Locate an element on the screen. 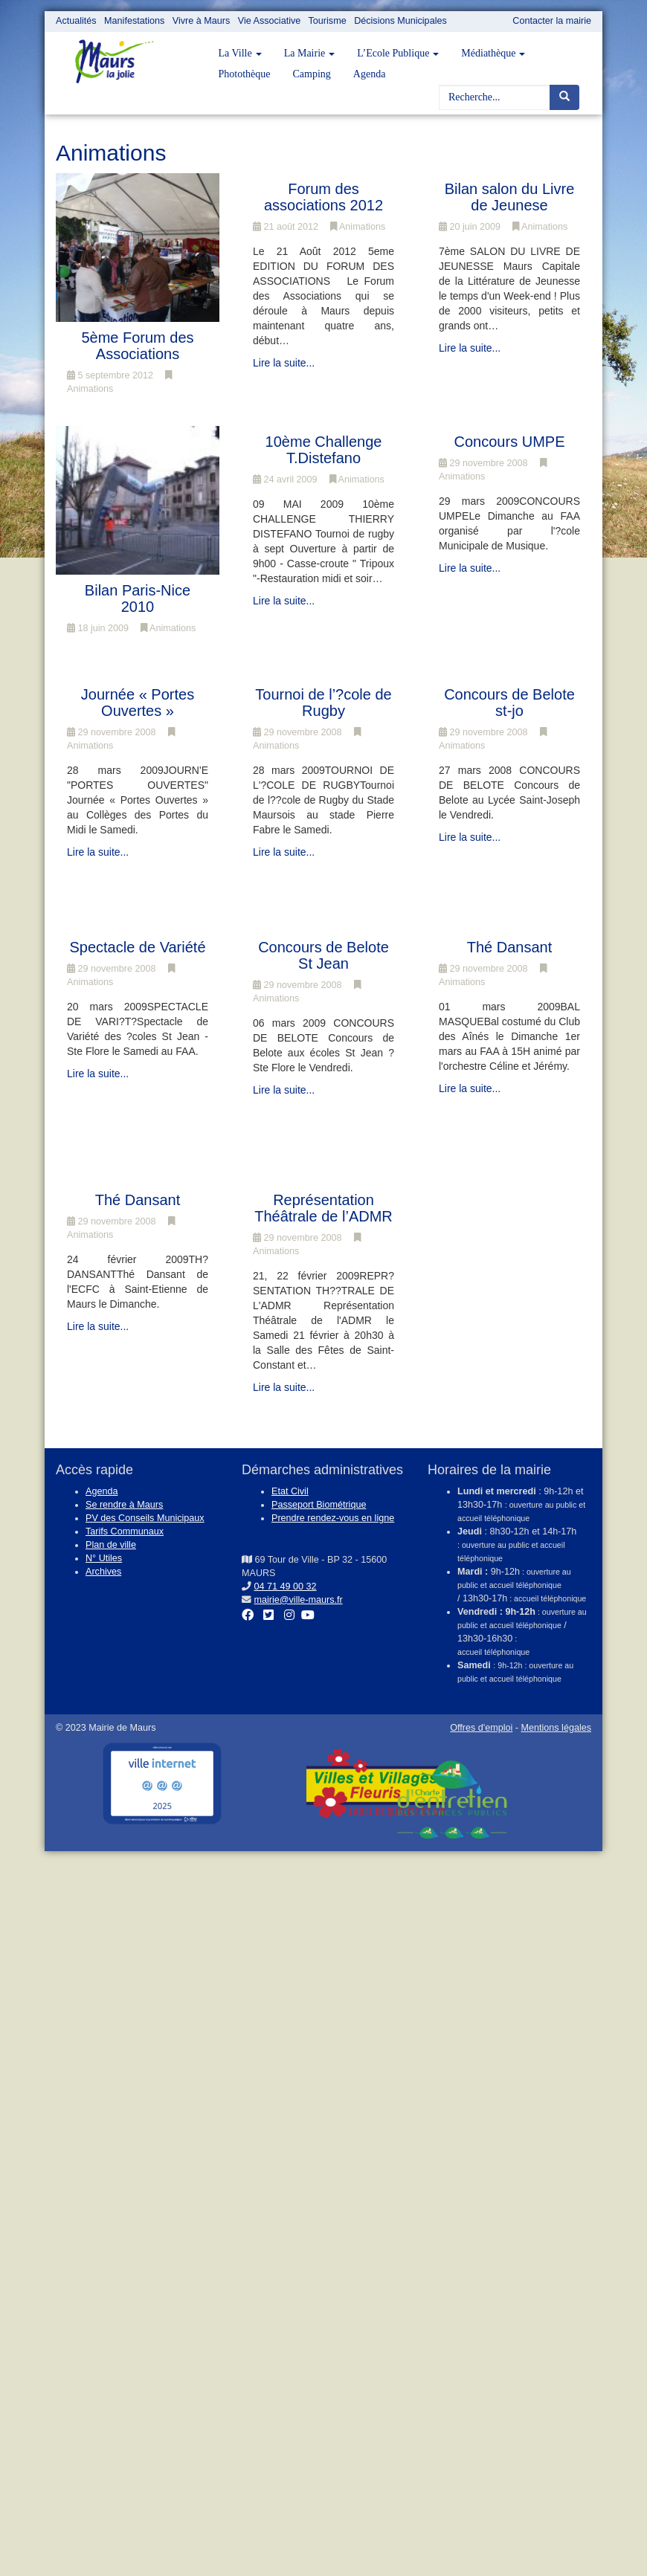 This screenshot has width=647, height=2576. Etat Civil is located at coordinates (290, 1491).